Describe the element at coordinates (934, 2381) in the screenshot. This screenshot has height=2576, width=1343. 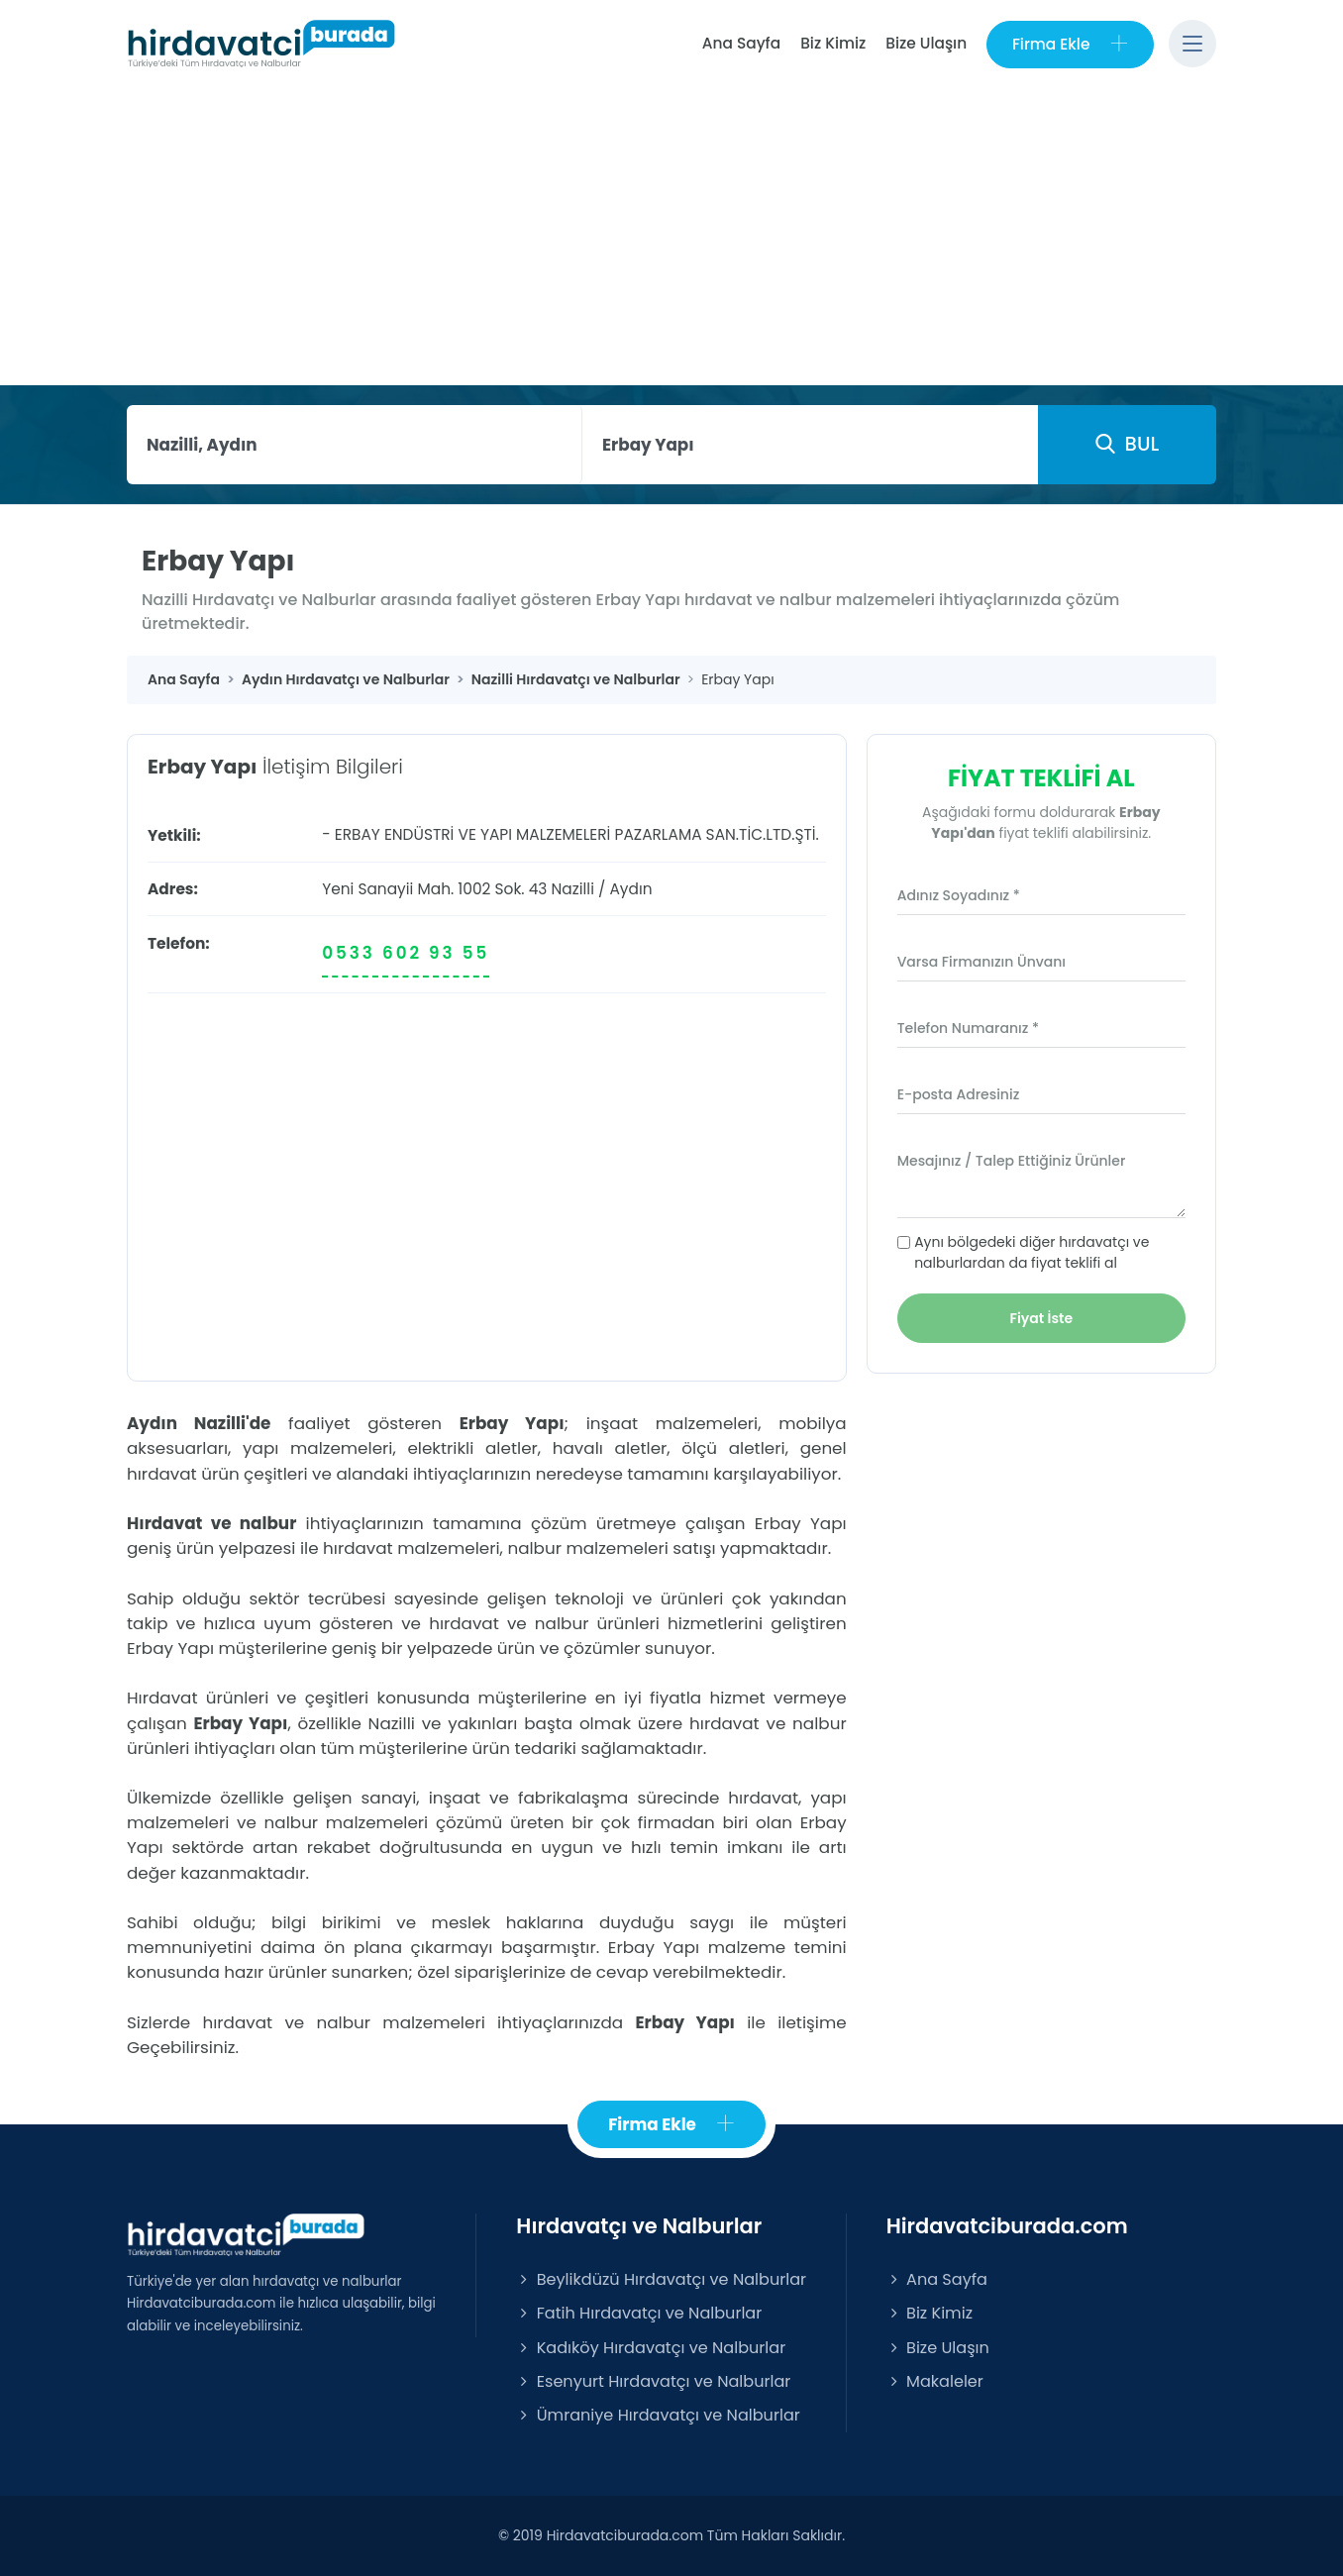
I see `Makaleler` at that location.